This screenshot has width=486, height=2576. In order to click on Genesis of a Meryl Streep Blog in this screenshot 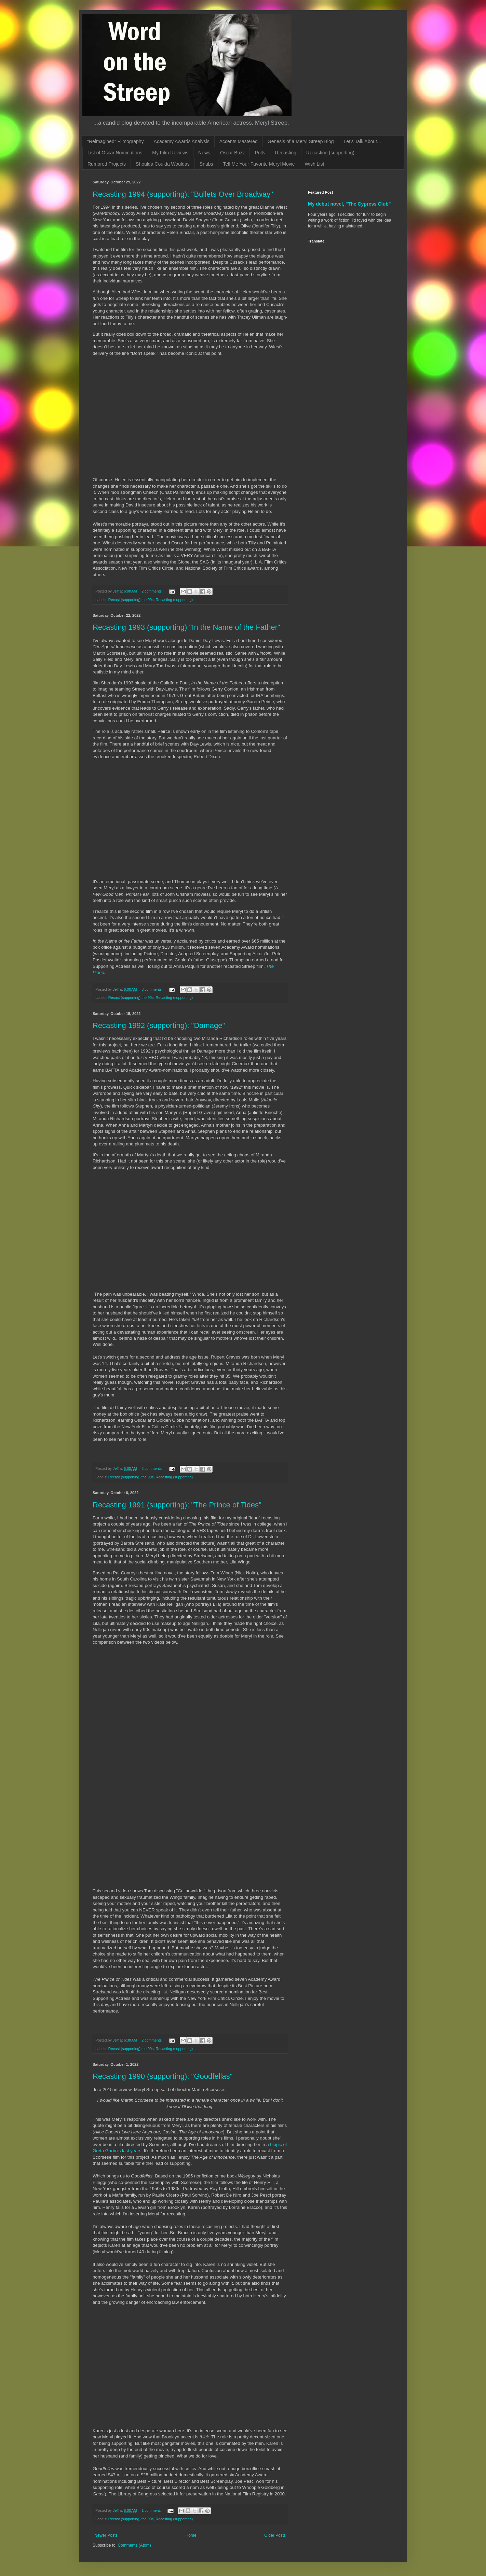, I will do `click(301, 141)`.